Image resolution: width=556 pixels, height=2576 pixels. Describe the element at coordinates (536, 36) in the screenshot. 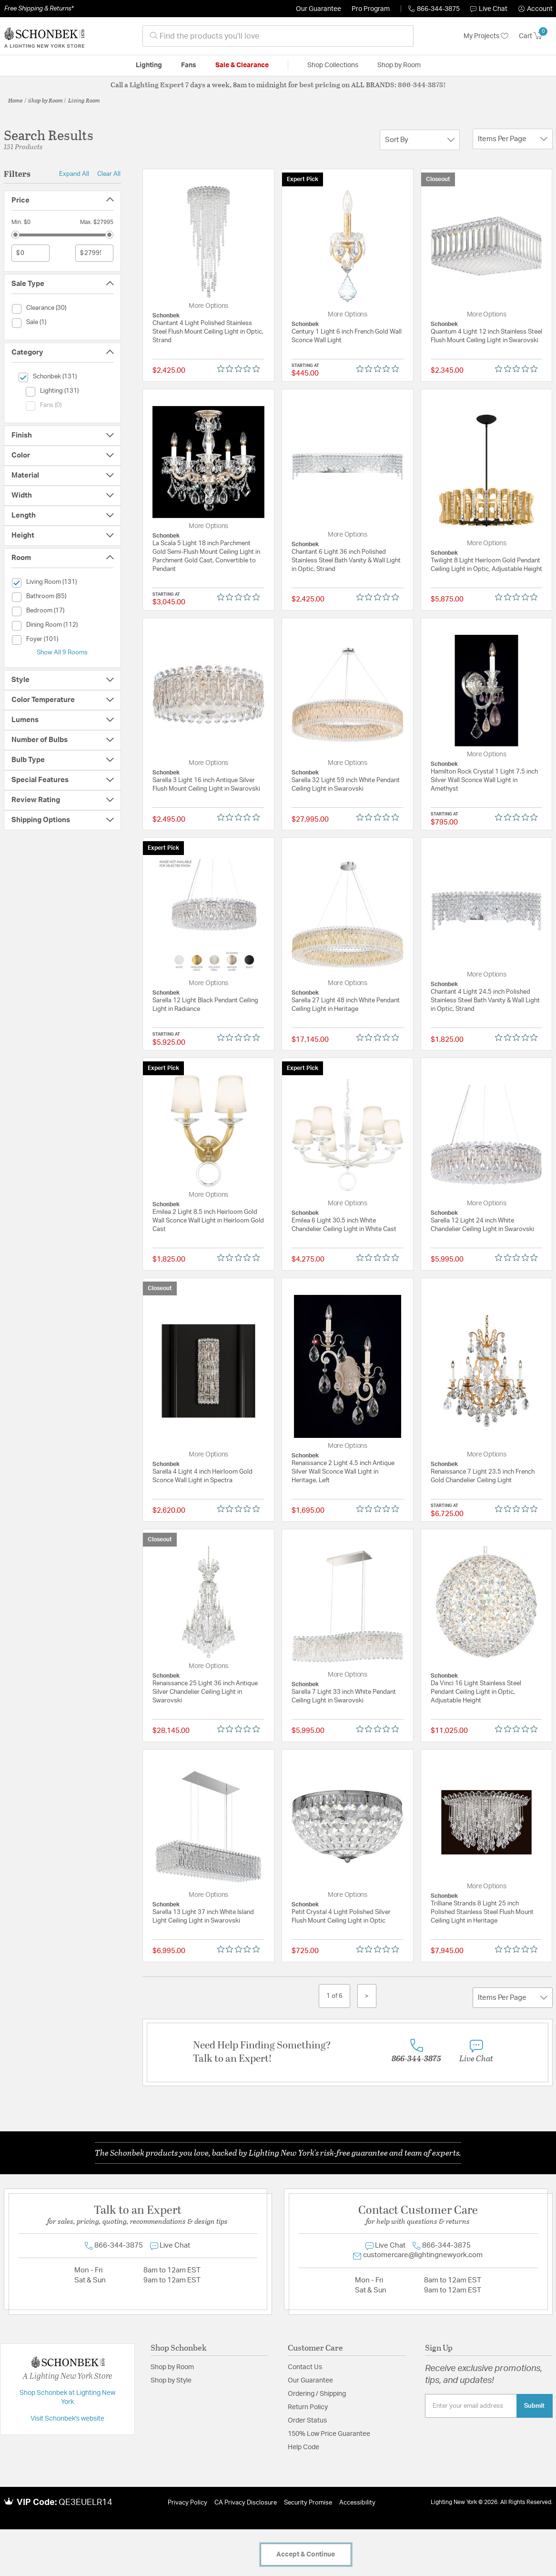

I see `[Cart 0 Items]` at that location.